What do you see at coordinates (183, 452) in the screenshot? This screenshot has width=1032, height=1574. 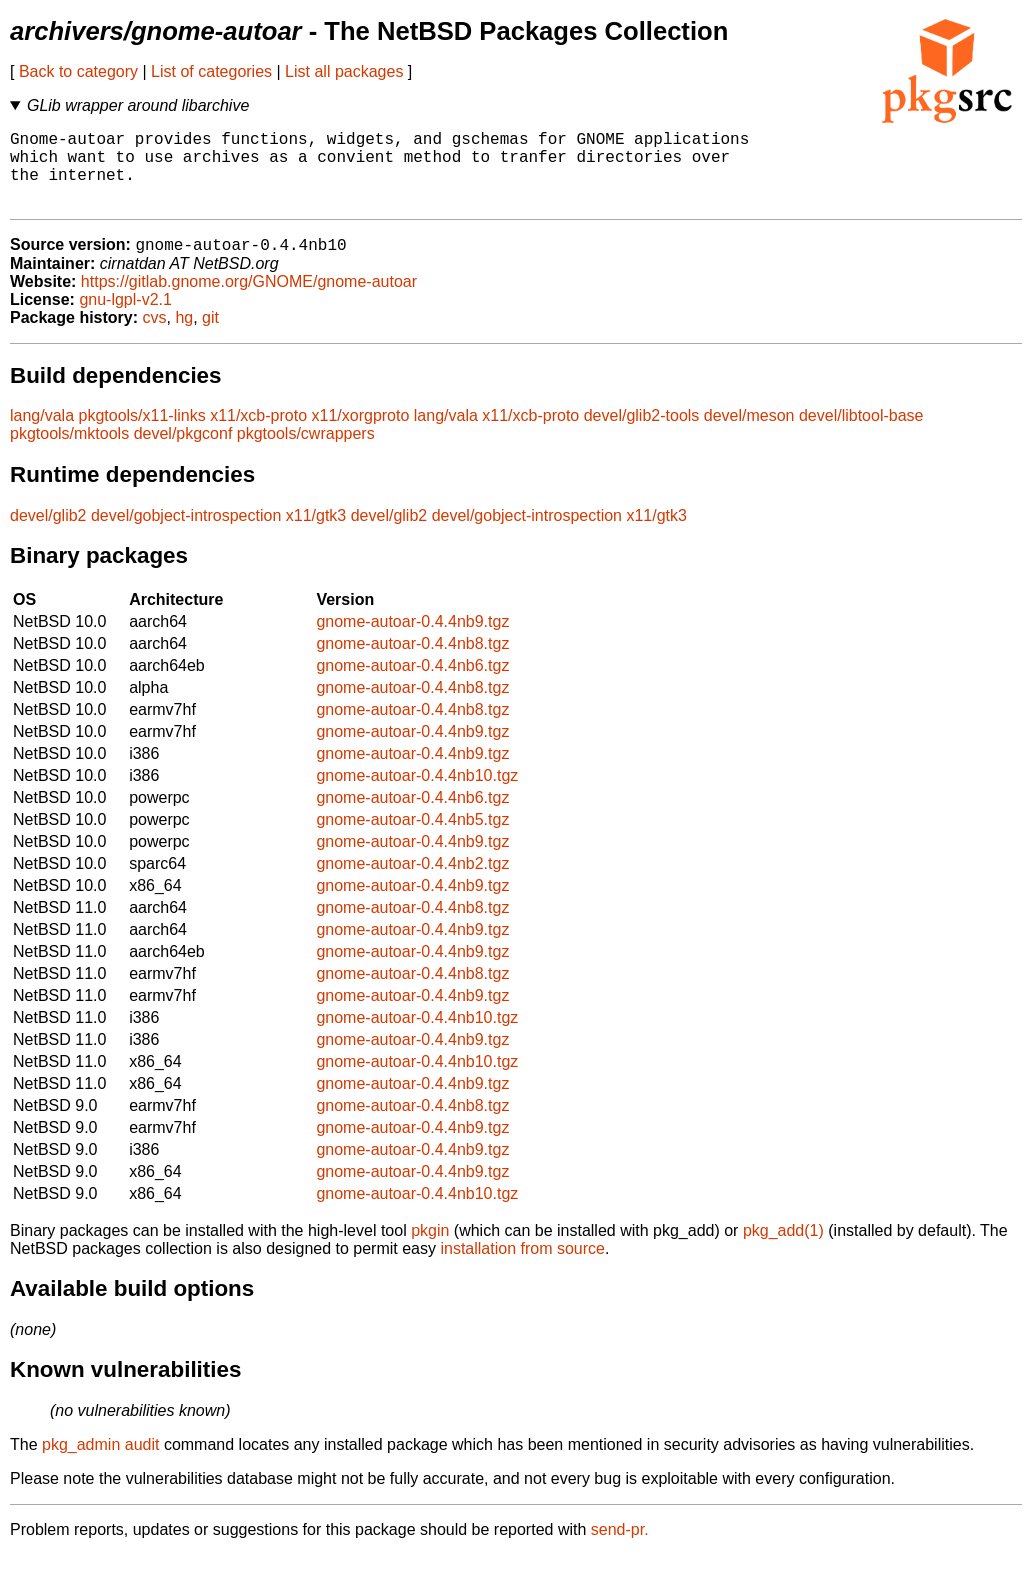 I see `devel/pkgconf` at bounding box center [183, 452].